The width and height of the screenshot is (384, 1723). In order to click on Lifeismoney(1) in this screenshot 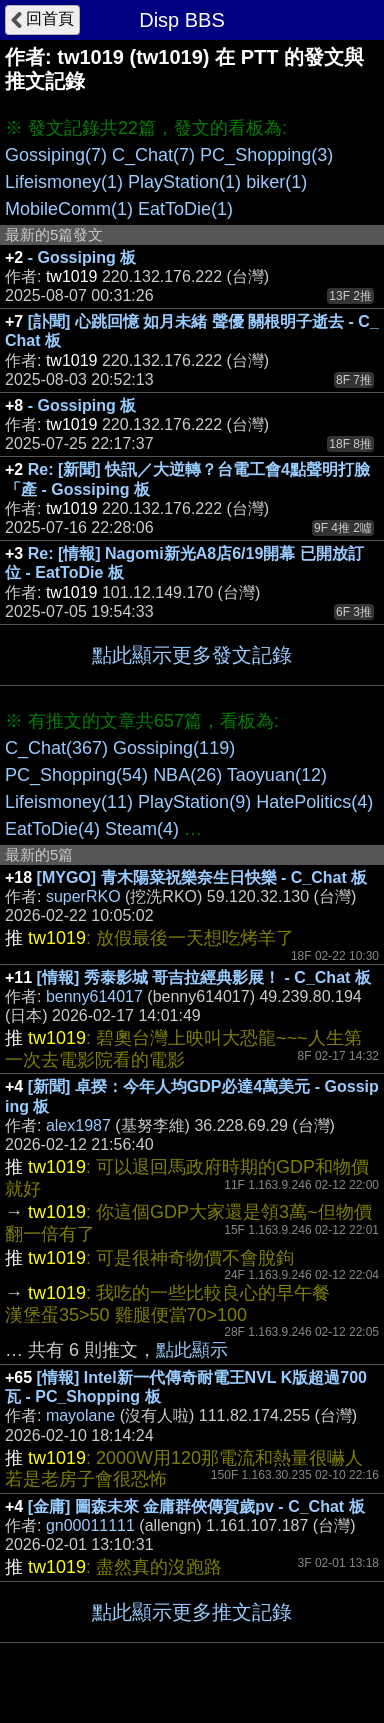, I will do `click(64, 182)`.